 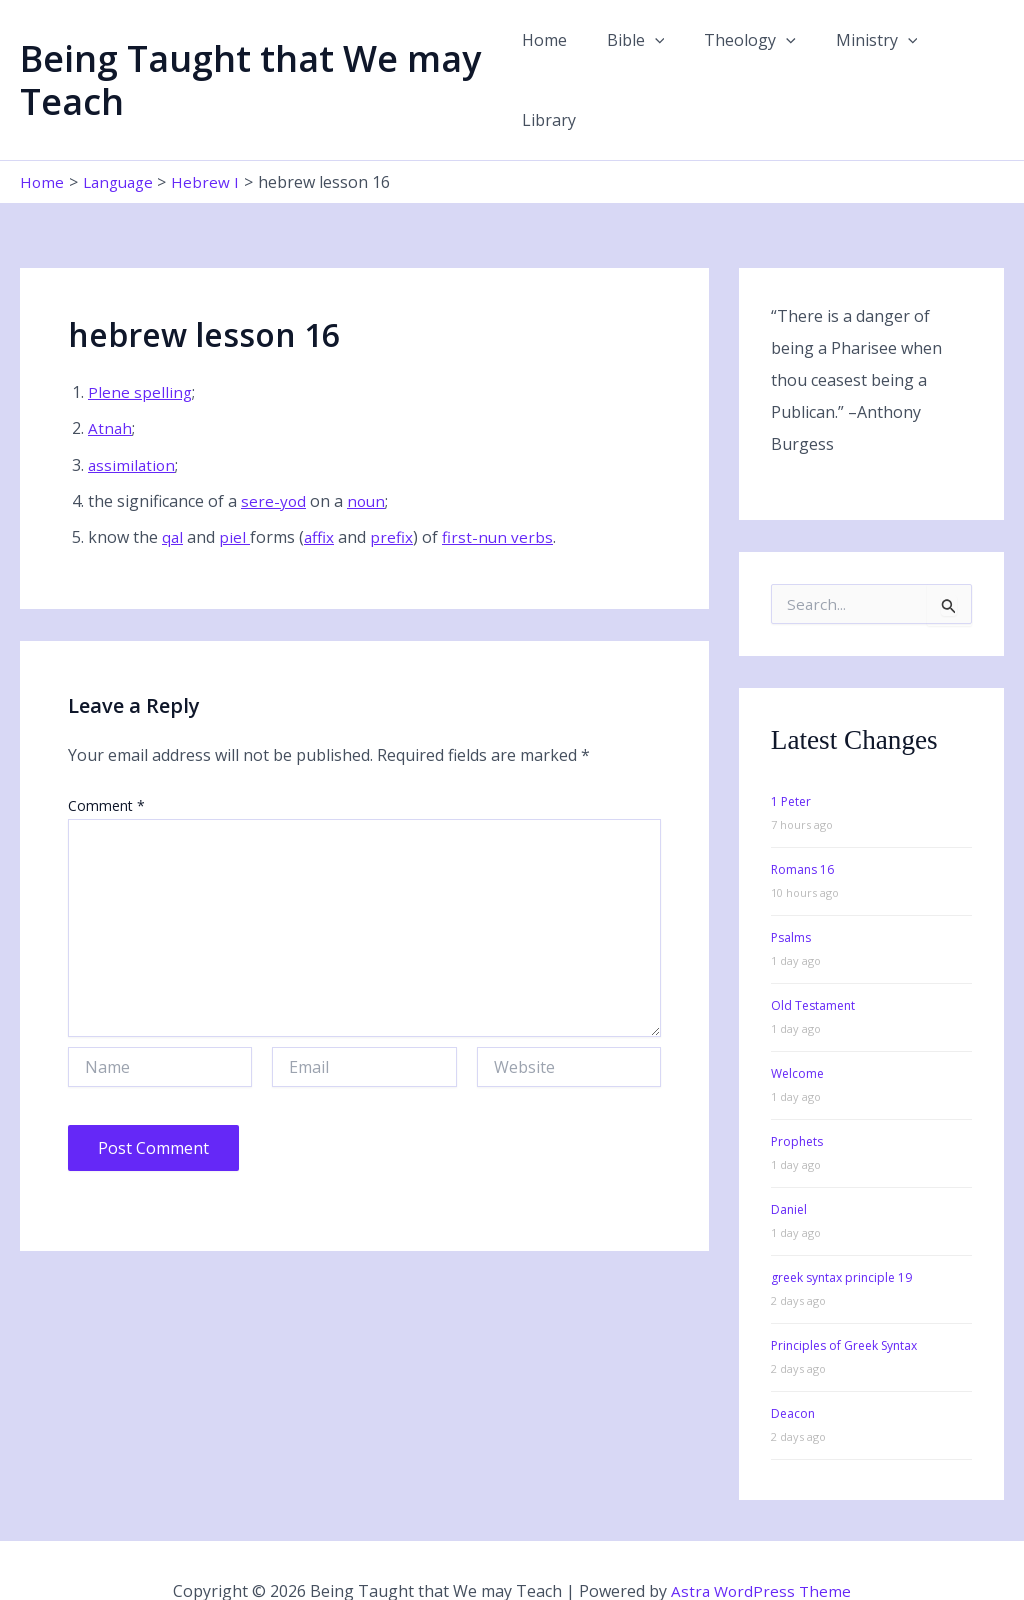 I want to click on Welcome, so click(x=797, y=1032).